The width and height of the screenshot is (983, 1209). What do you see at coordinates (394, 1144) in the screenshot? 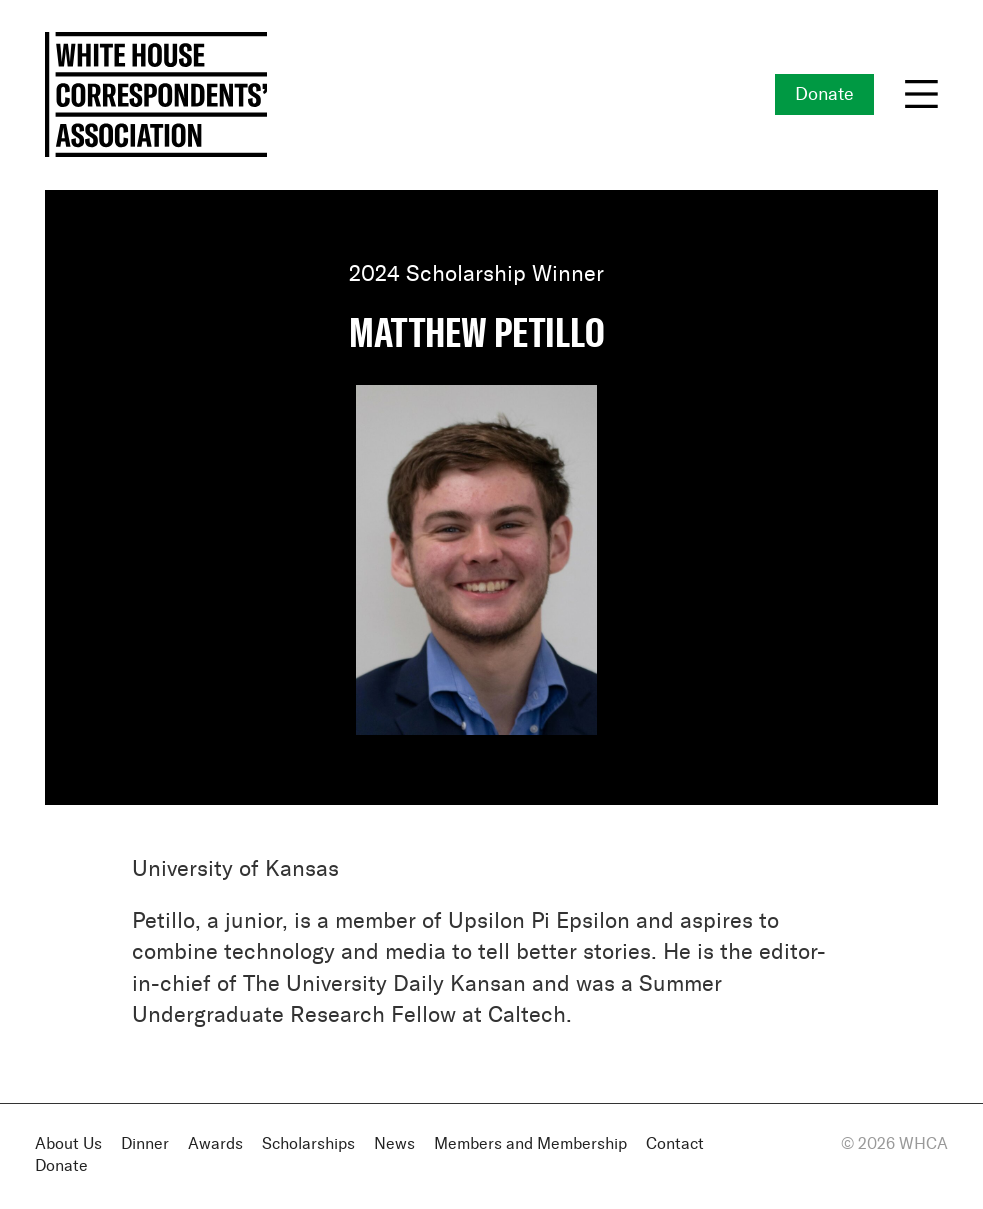
I see `News` at bounding box center [394, 1144].